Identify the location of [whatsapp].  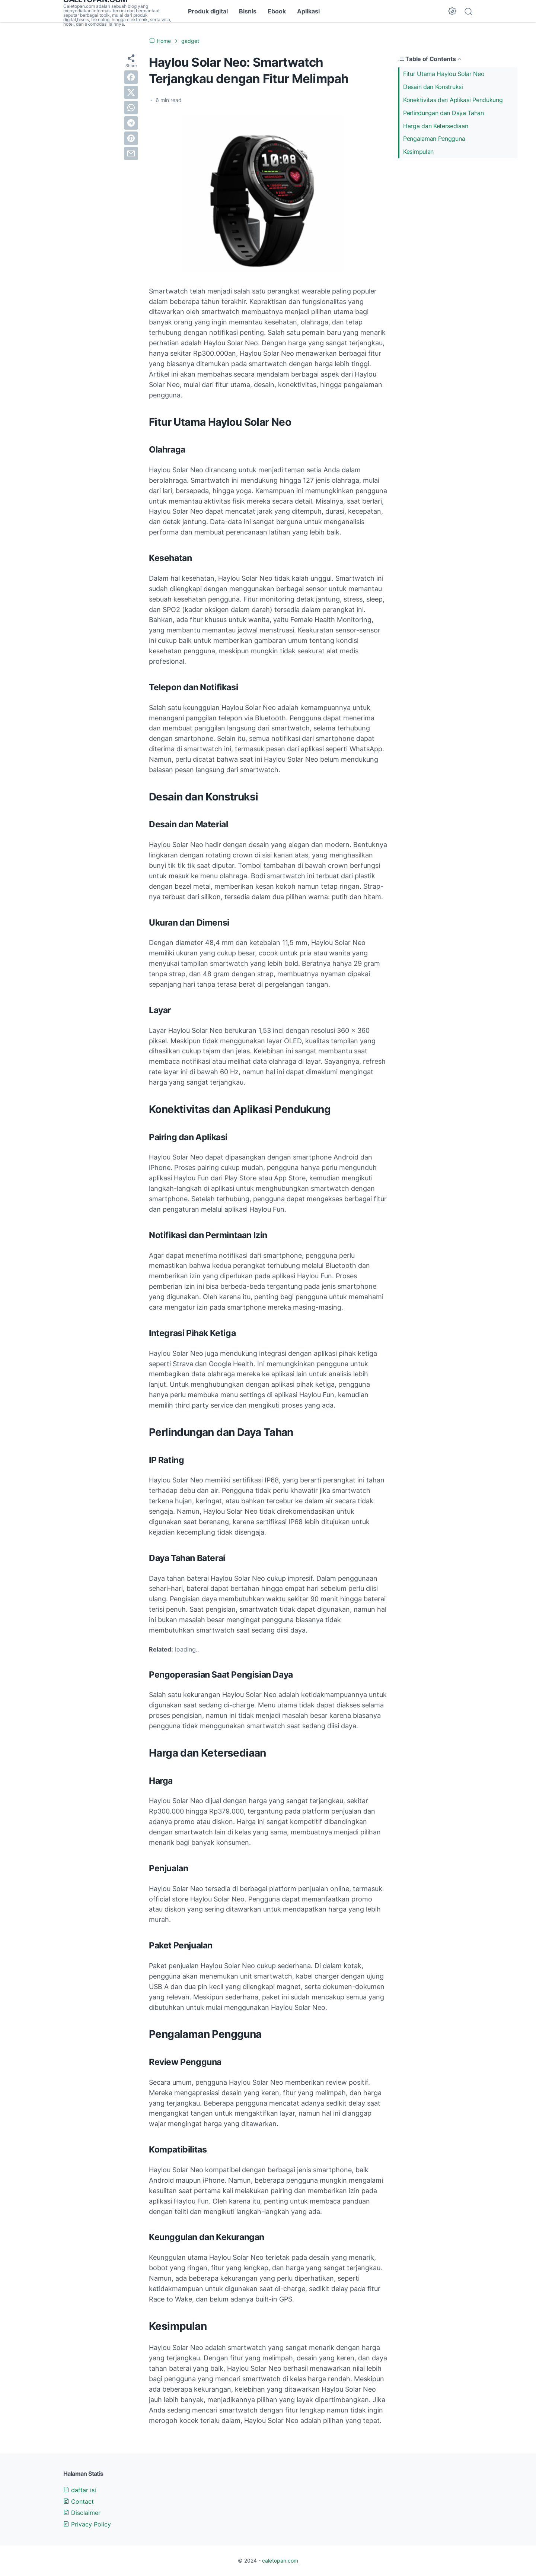
(131, 107).